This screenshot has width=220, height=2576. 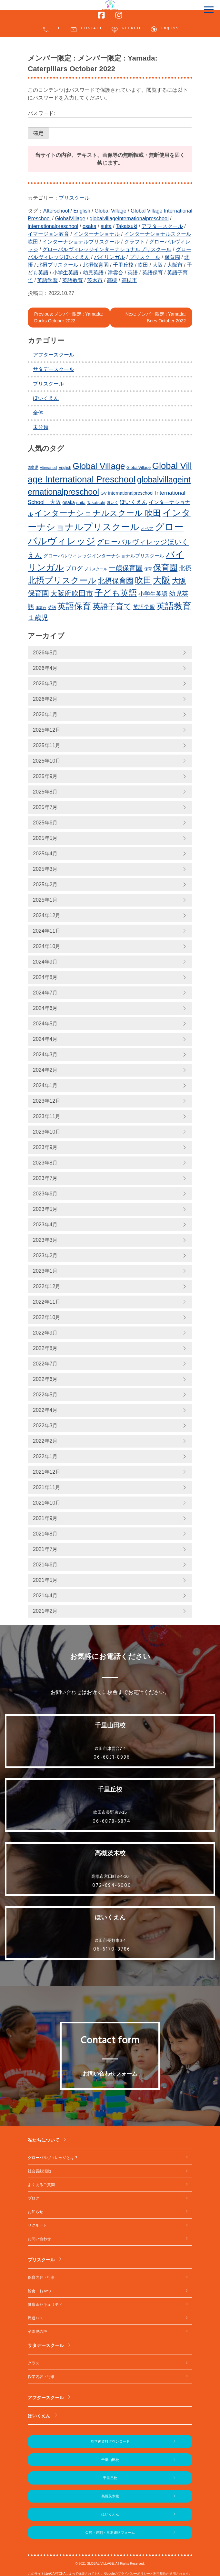 I want to click on 千里丘校, so click(x=123, y=265).